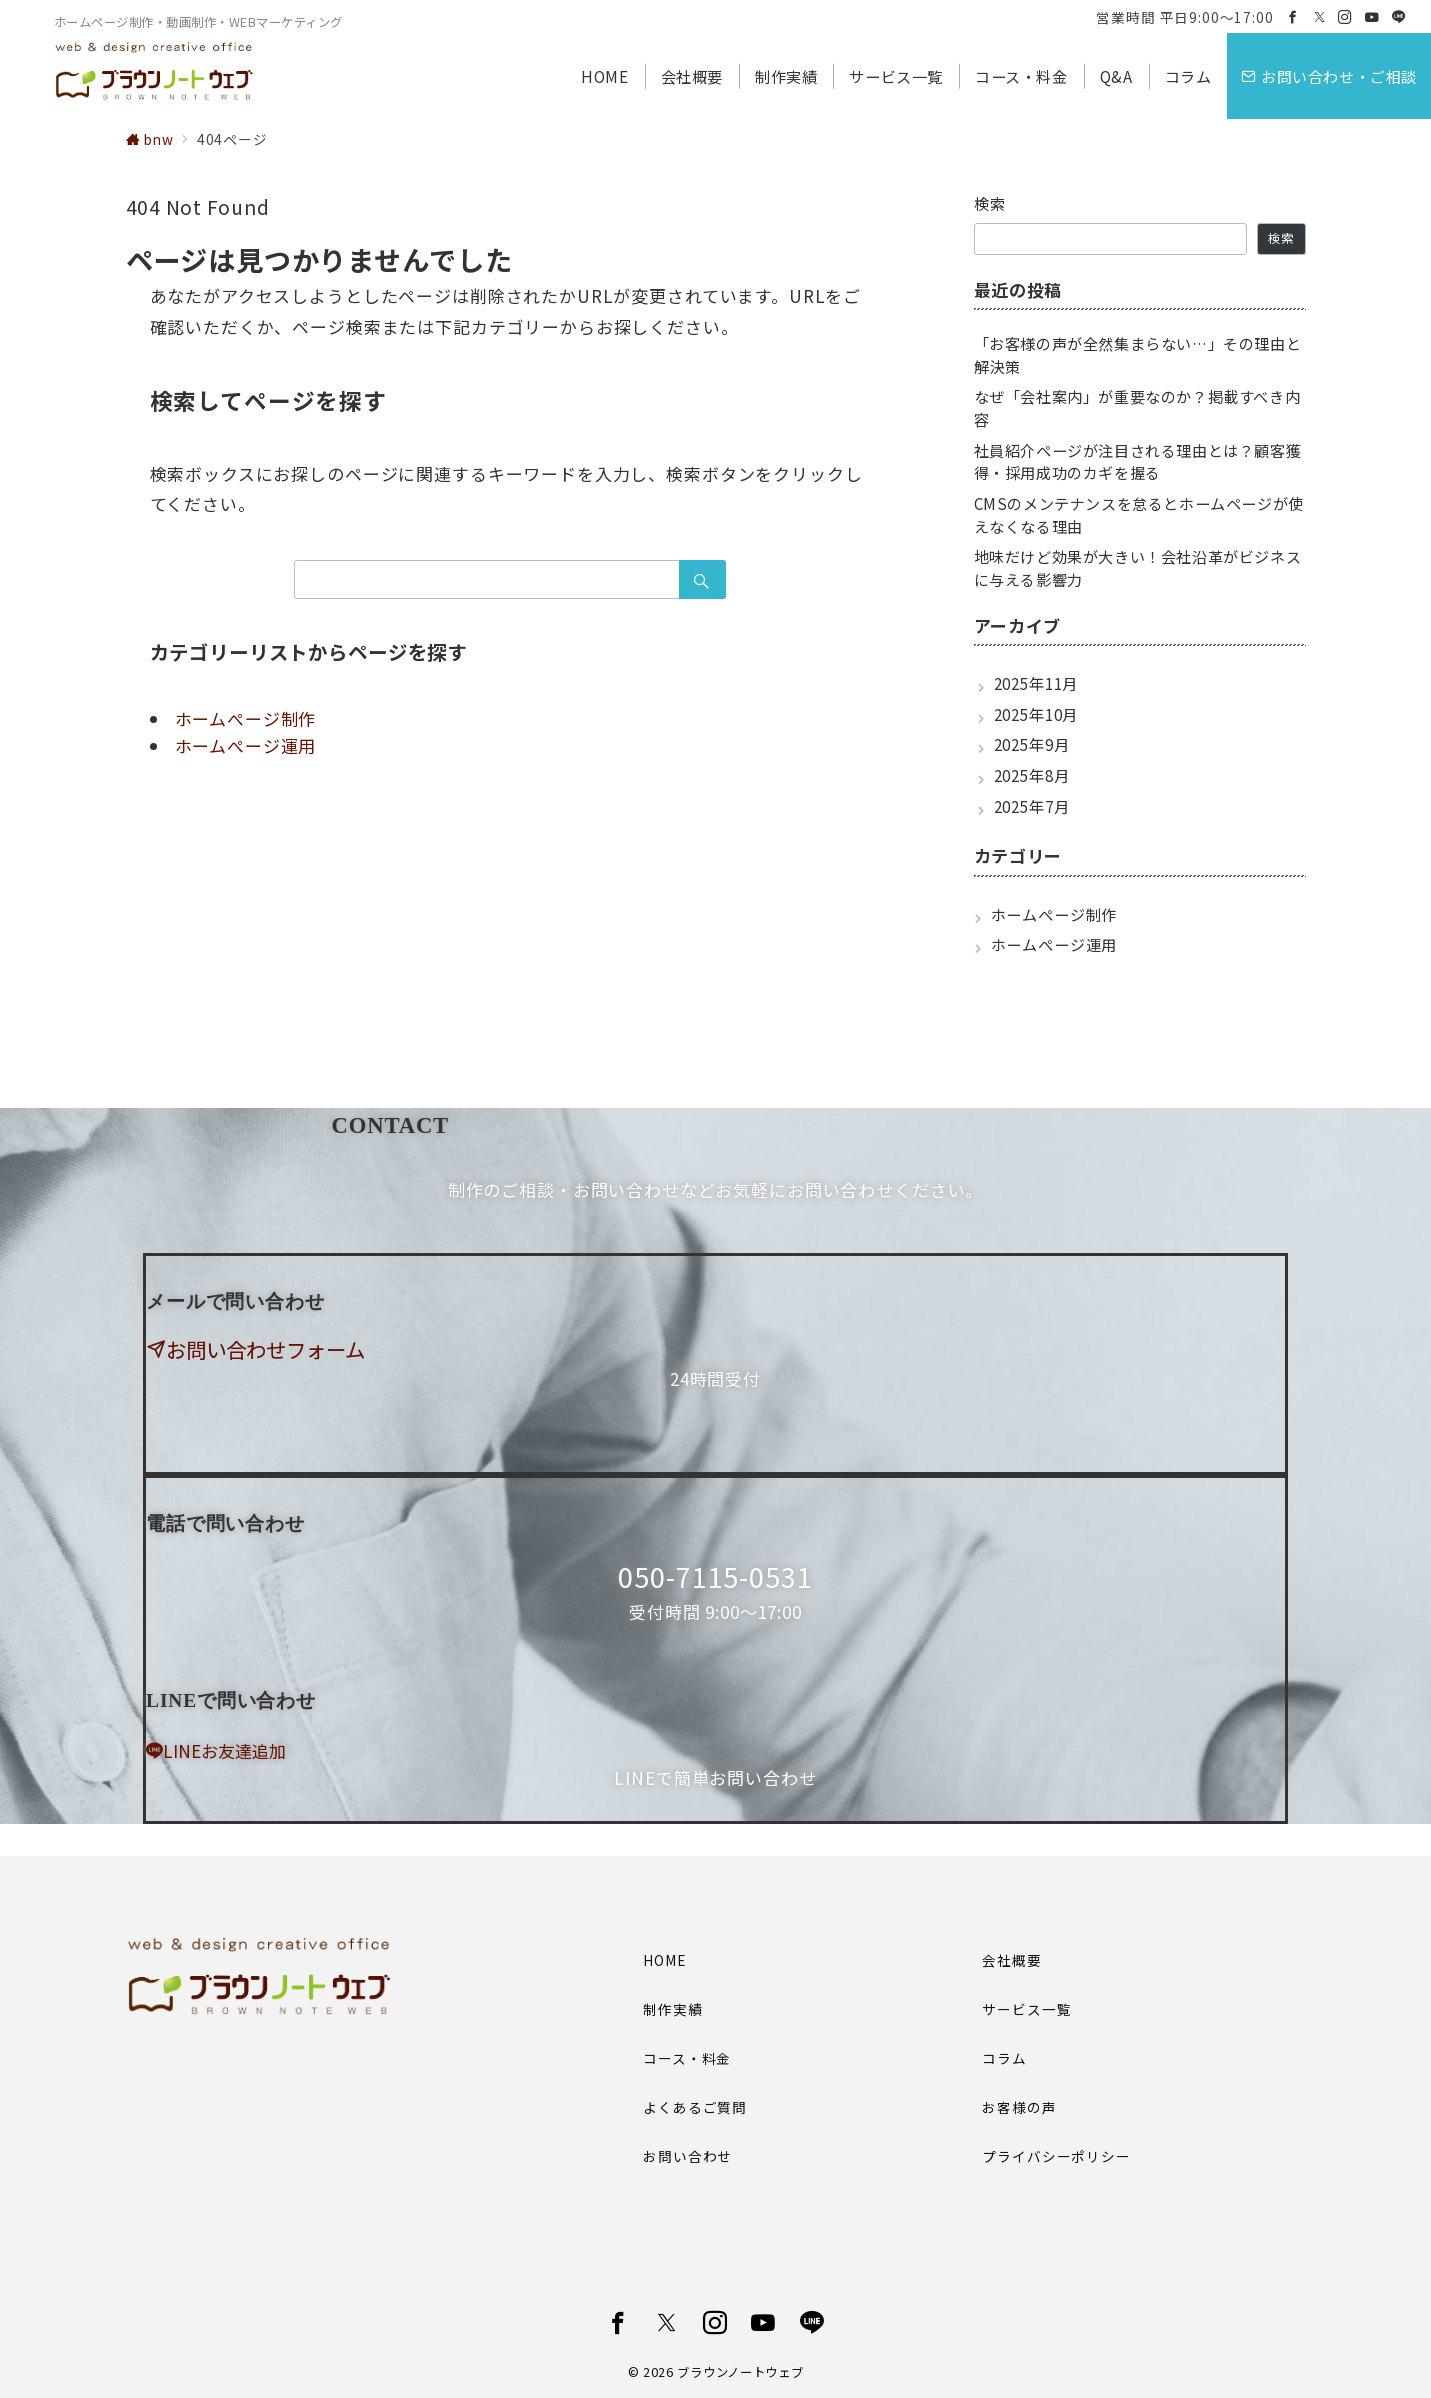 This screenshot has height=2398, width=1431. I want to click on なぜ「会社案内」が重要なのか？掲載すべき内容, so click(1137, 407).